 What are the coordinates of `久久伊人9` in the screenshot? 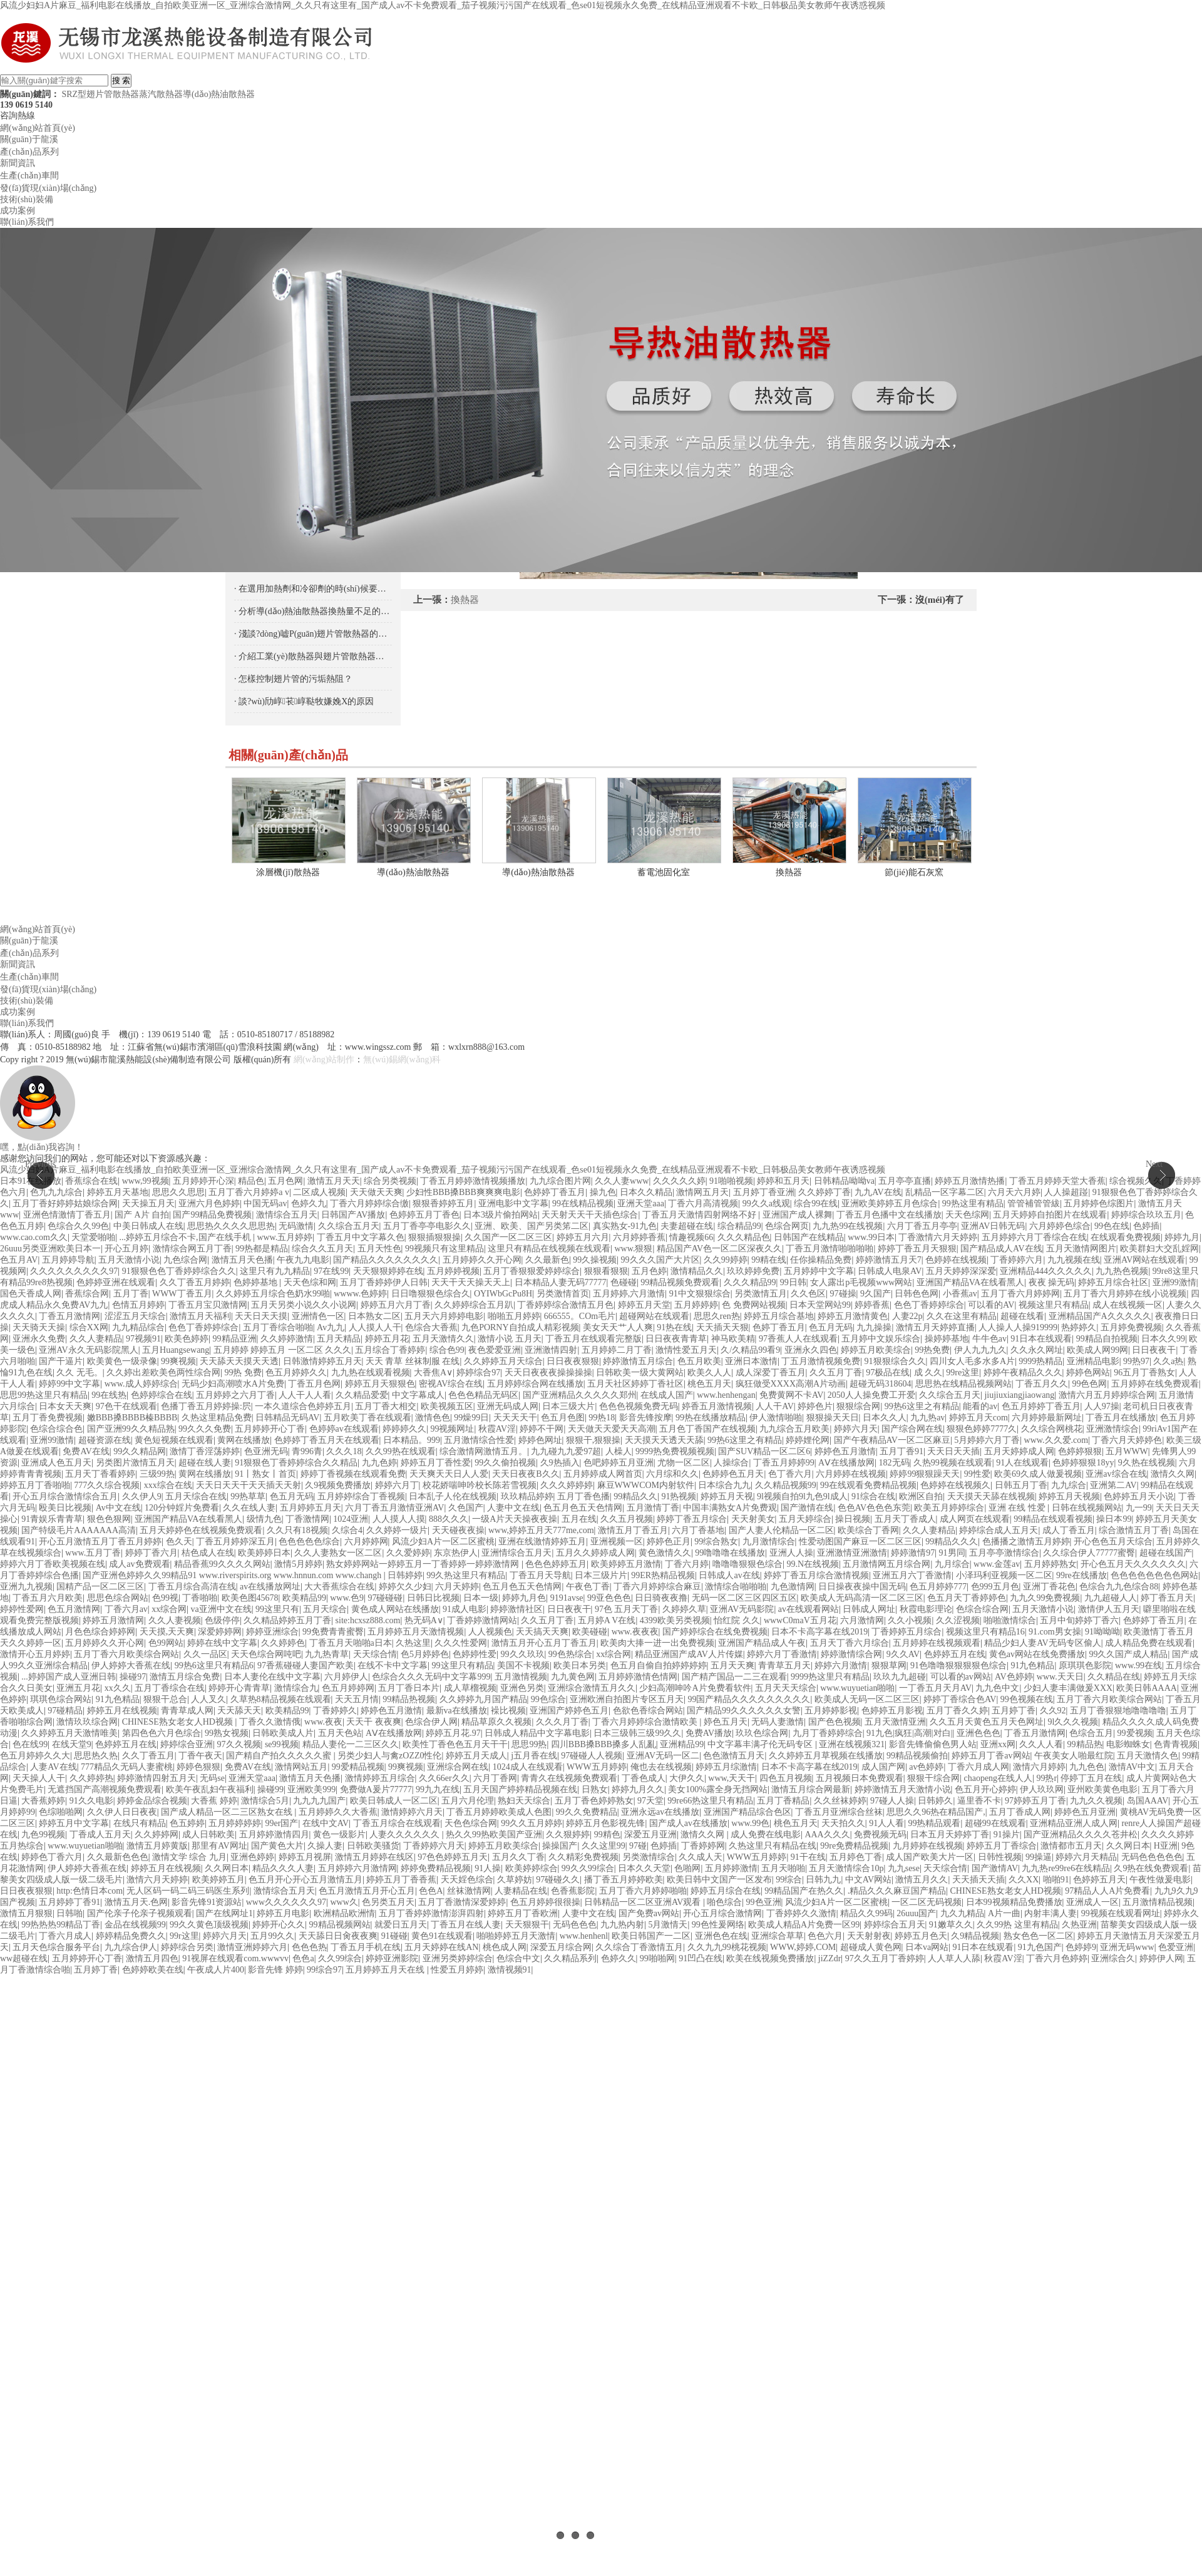 It's located at (142, 1496).